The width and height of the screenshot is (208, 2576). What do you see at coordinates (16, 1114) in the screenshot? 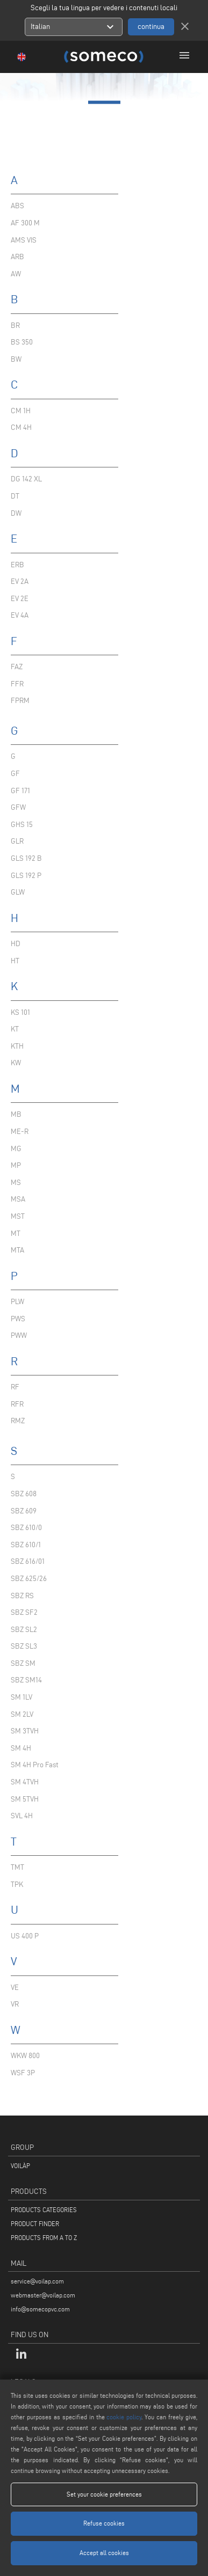
I see `MB` at bounding box center [16, 1114].